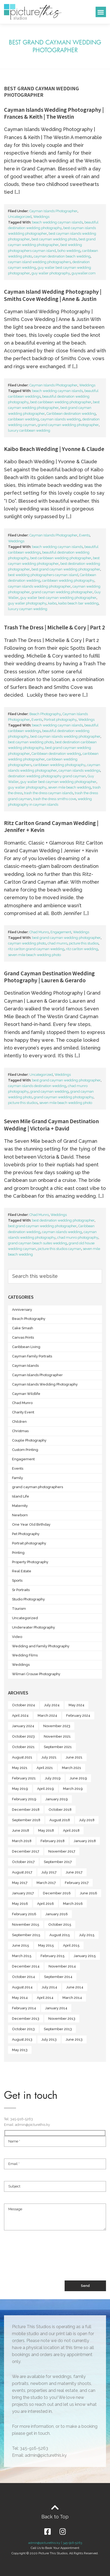 The height and width of the screenshot is (2576, 110). What do you see at coordinates (68, 580) in the screenshot?
I see `caribbean wedding photography` at bounding box center [68, 580].